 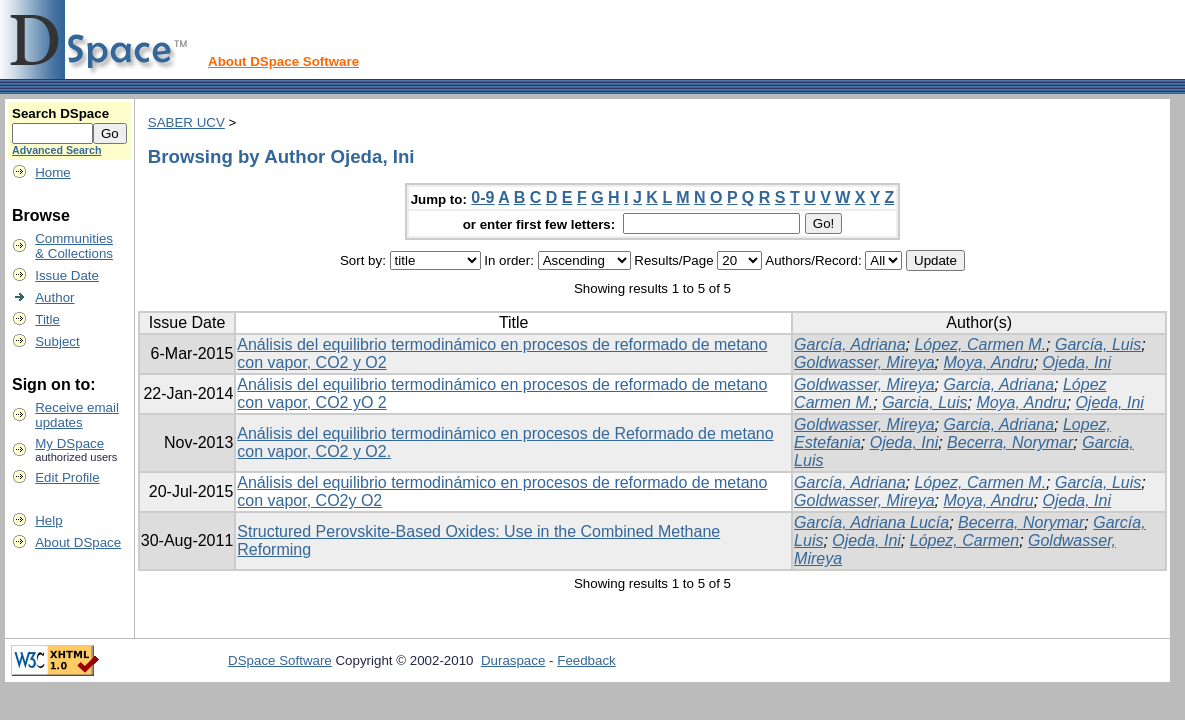 What do you see at coordinates (964, 540) in the screenshot?
I see `López, Carmen` at bounding box center [964, 540].